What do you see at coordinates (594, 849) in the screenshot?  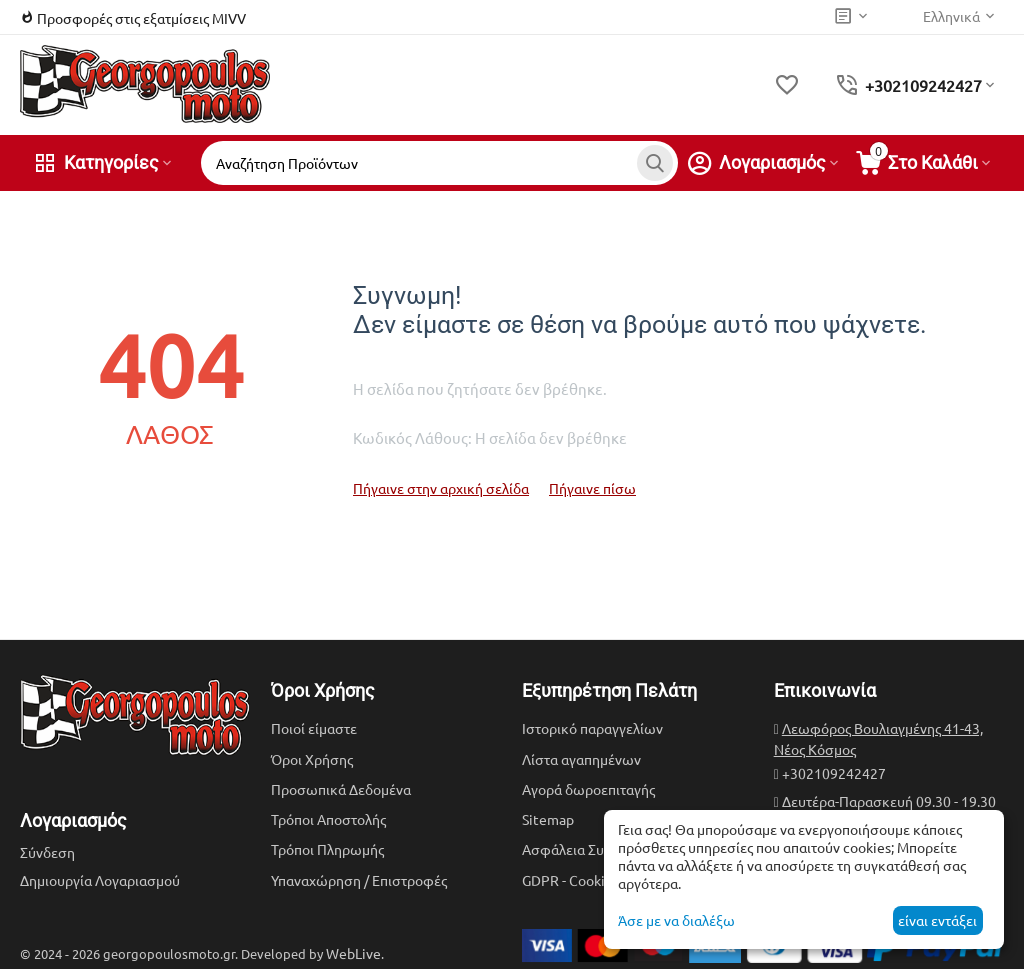 I see `Ασφάλεια Συναλλαγών` at bounding box center [594, 849].